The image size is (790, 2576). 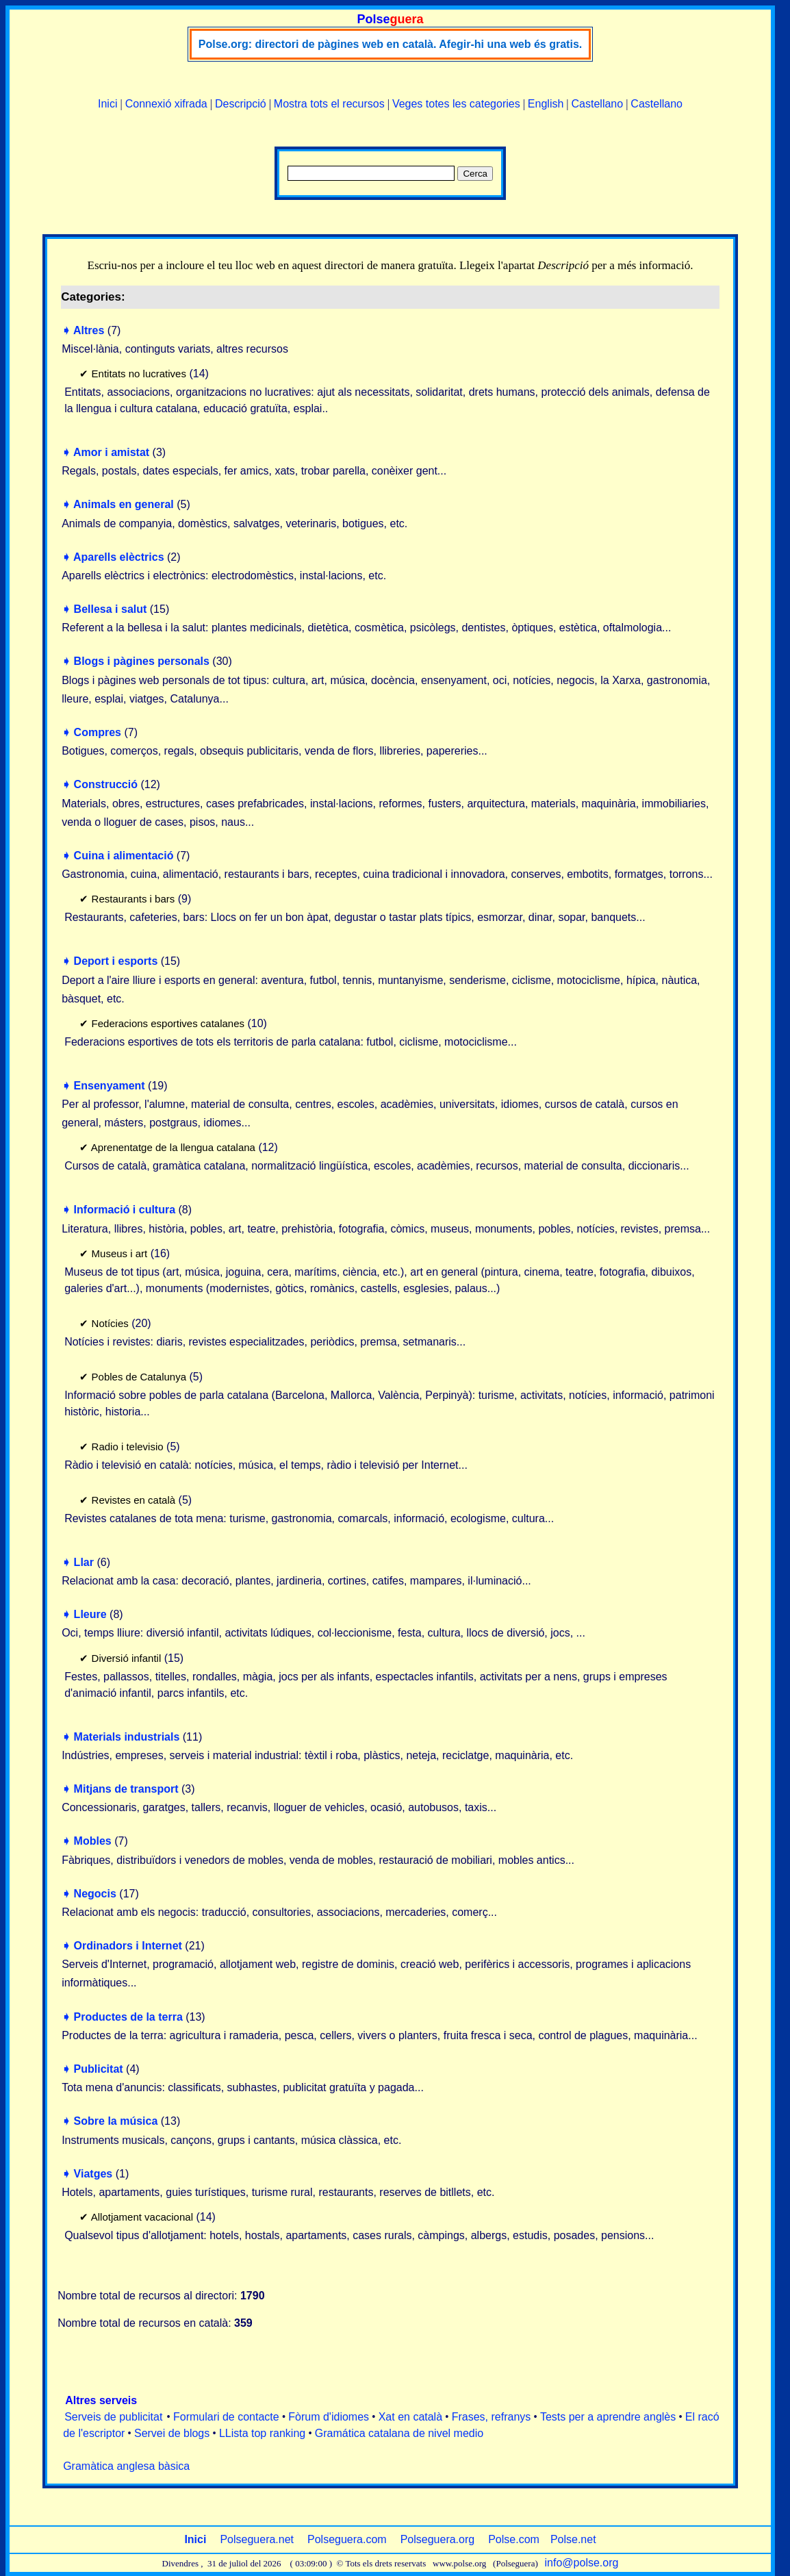 I want to click on Viatges, so click(x=93, y=2174).